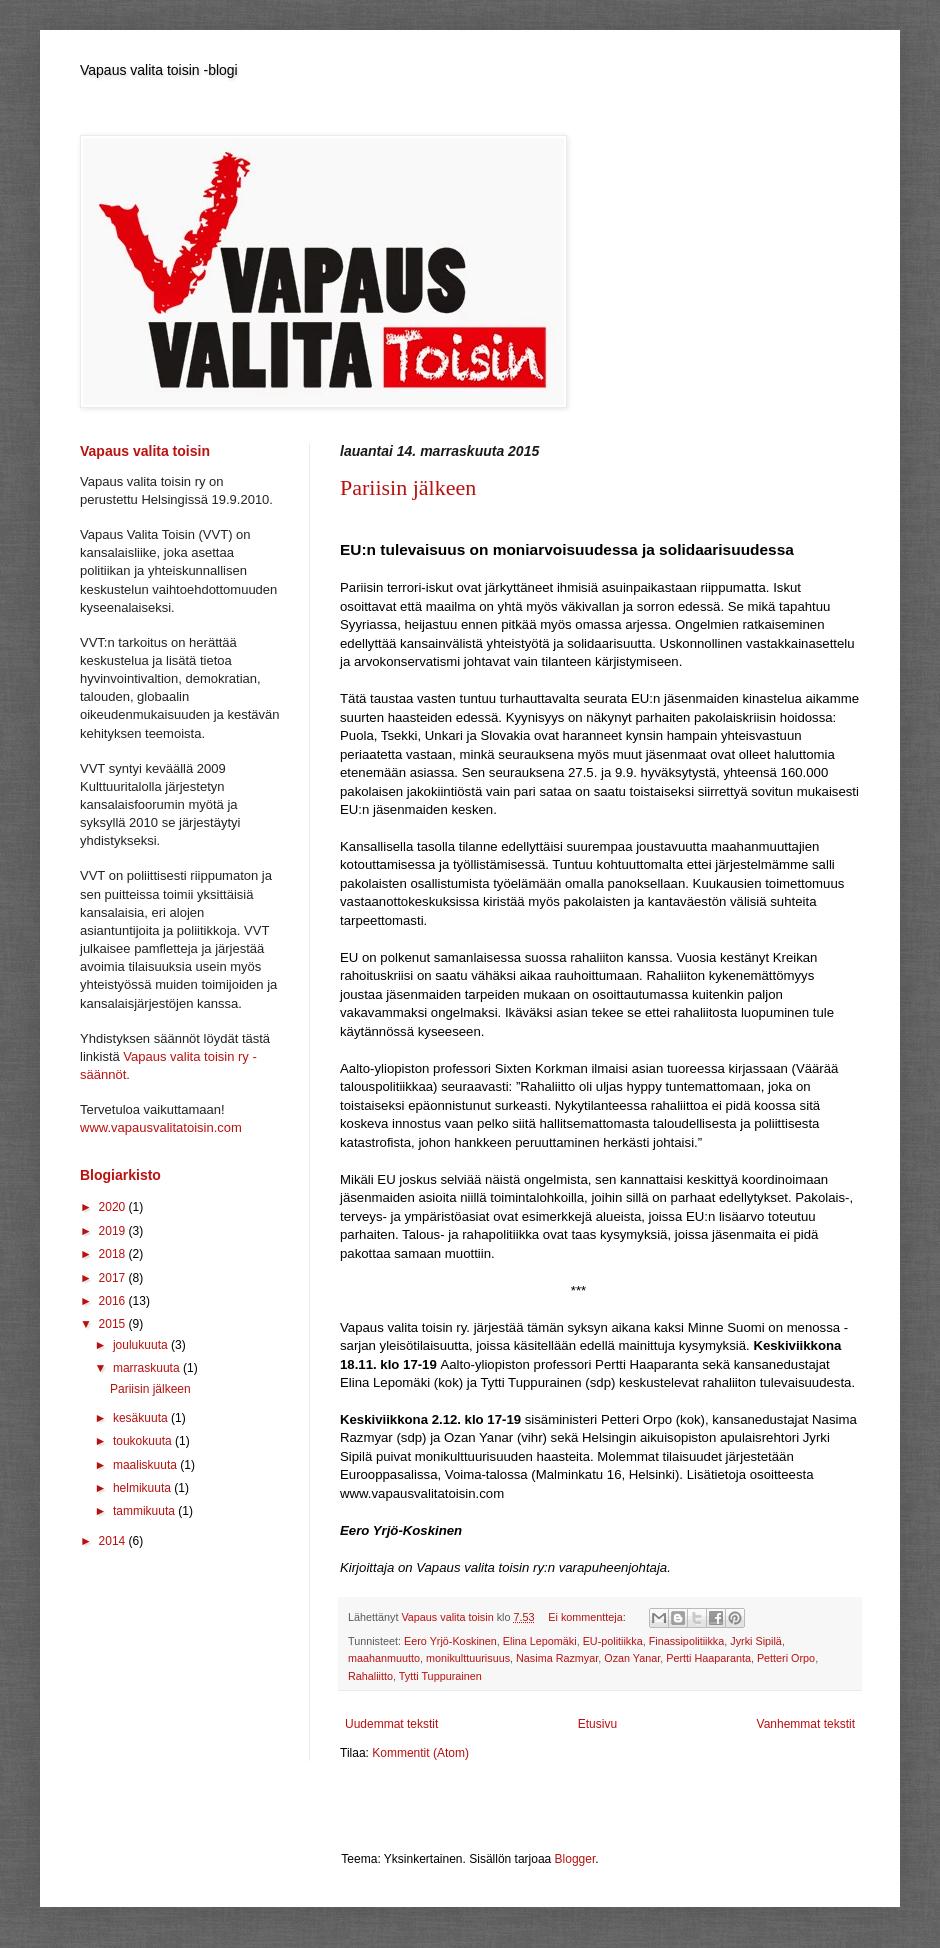 This screenshot has height=1948, width=940. I want to click on Petteri Orpo, so click(786, 1658).